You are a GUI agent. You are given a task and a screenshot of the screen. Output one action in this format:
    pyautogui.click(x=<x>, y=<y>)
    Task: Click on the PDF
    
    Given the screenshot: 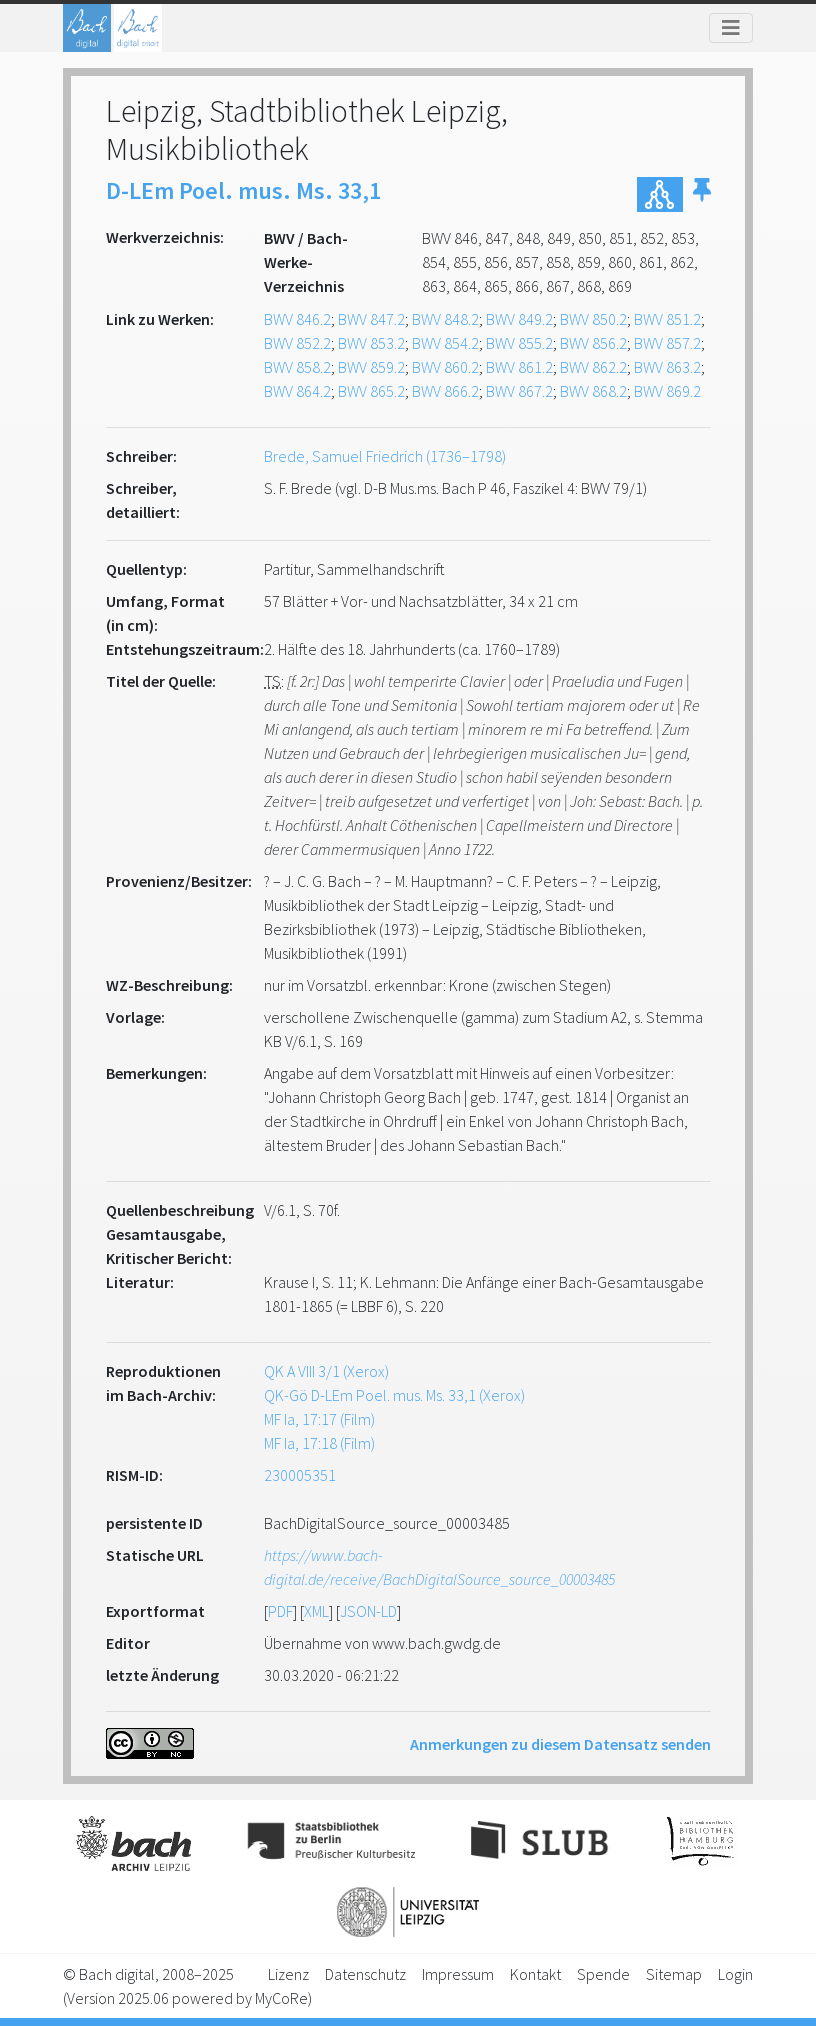 What is the action you would take?
    pyautogui.click(x=280, y=1611)
    